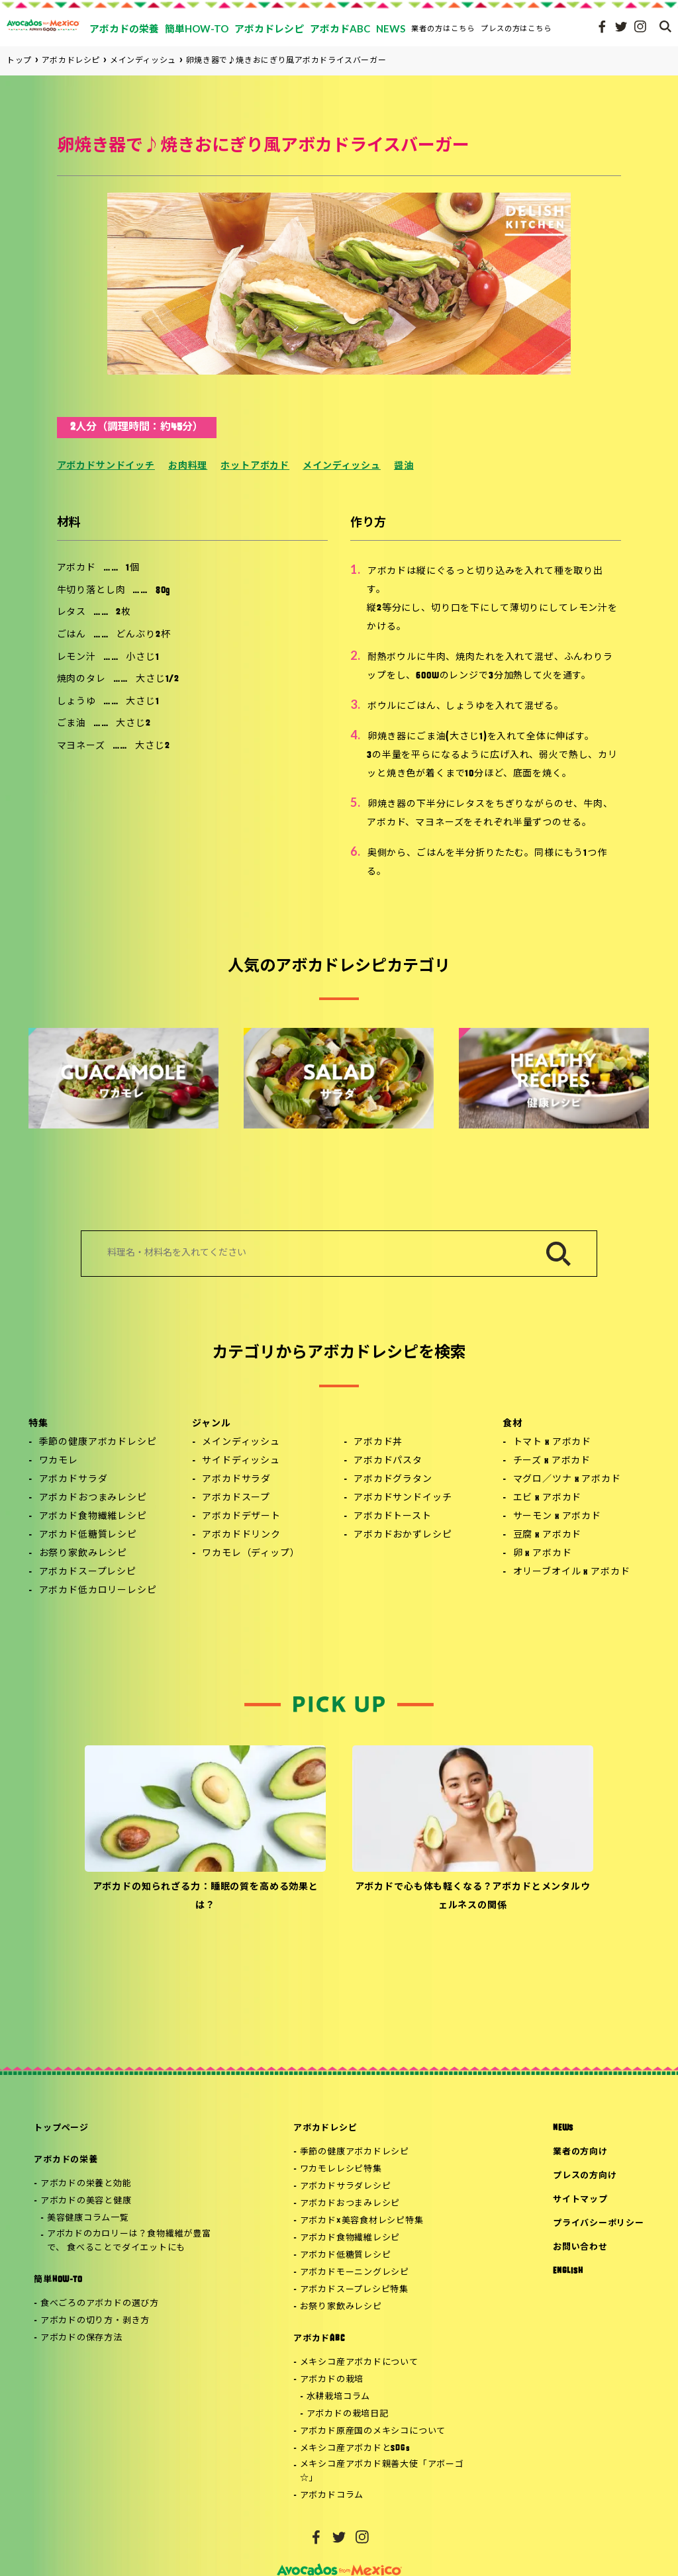 This screenshot has width=678, height=2576. What do you see at coordinates (58, 1461) in the screenshot?
I see `ワカモレ` at bounding box center [58, 1461].